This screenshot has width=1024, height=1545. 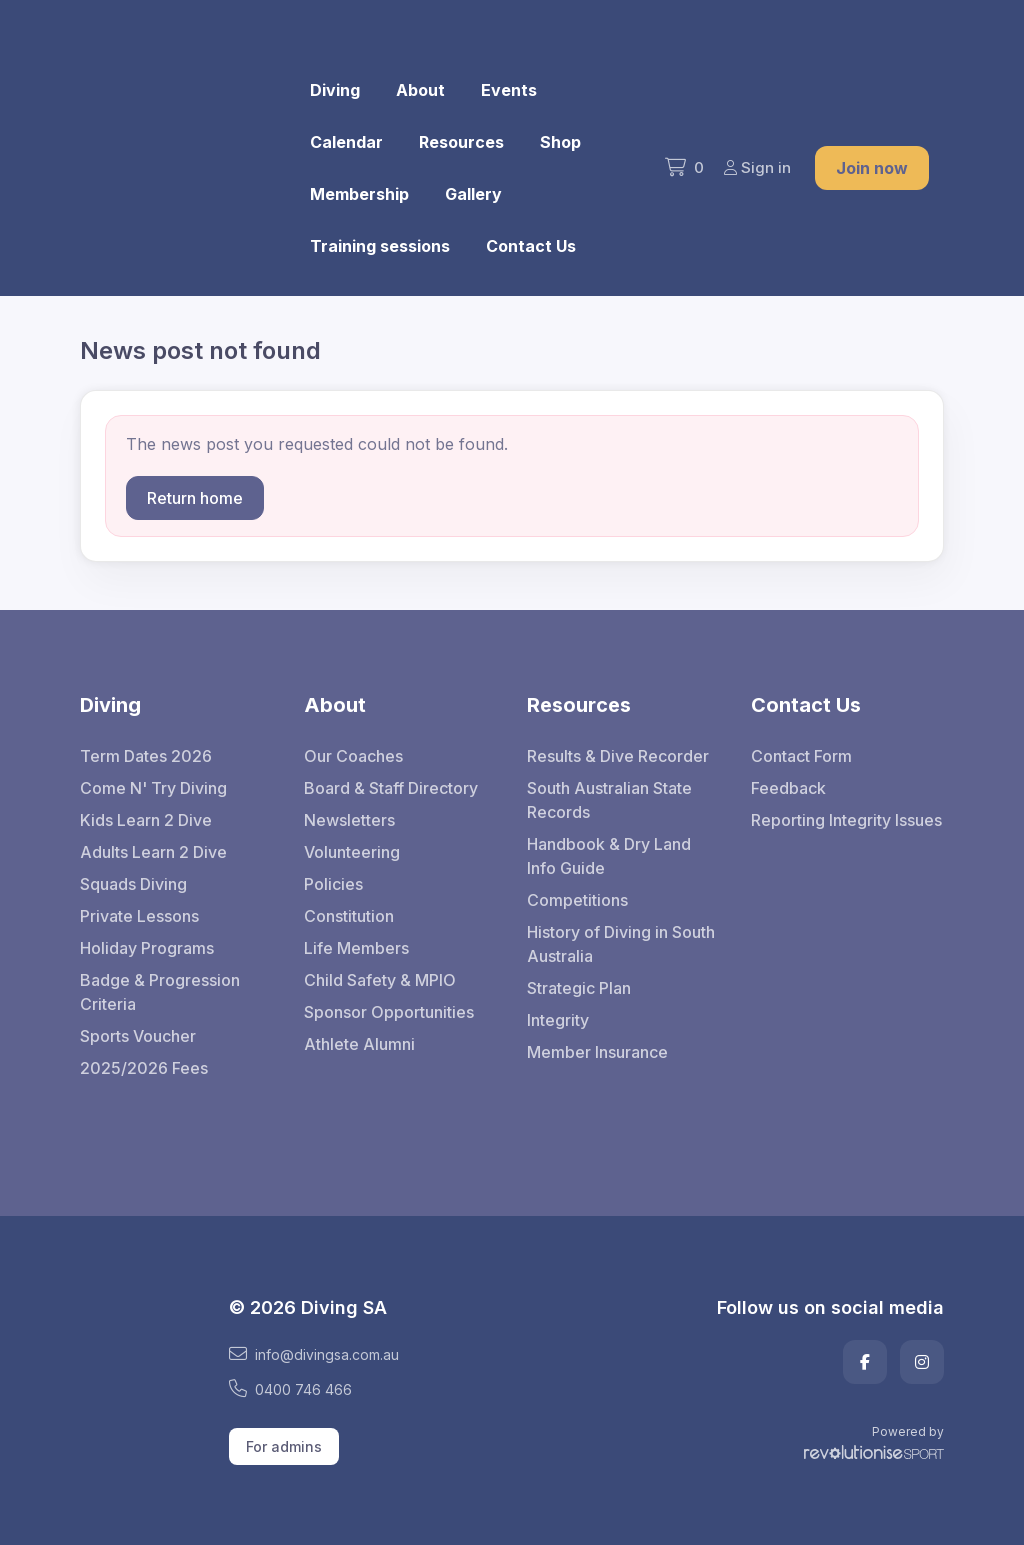 What do you see at coordinates (144, 1068) in the screenshot?
I see `2025/2026 Fees` at bounding box center [144, 1068].